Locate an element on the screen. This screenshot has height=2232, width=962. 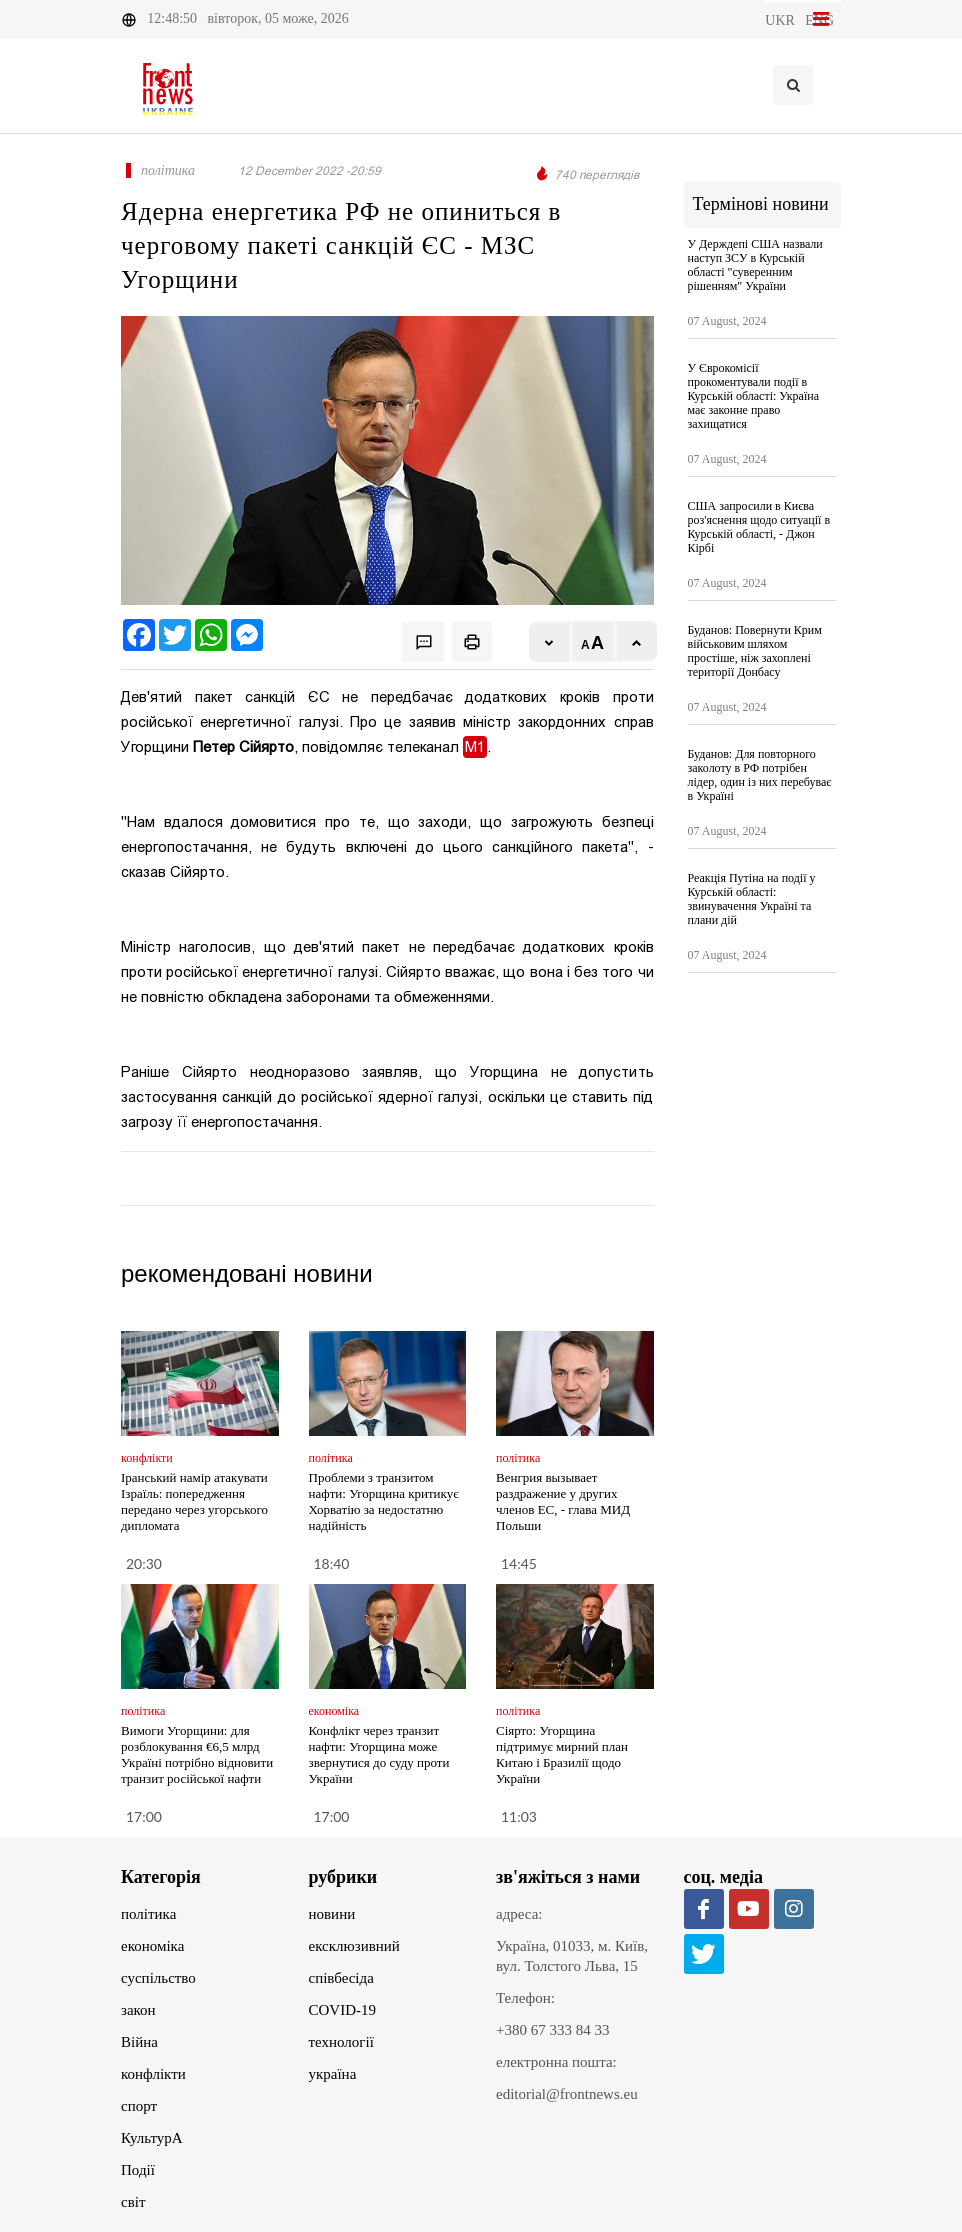
технології is located at coordinates (341, 2042).